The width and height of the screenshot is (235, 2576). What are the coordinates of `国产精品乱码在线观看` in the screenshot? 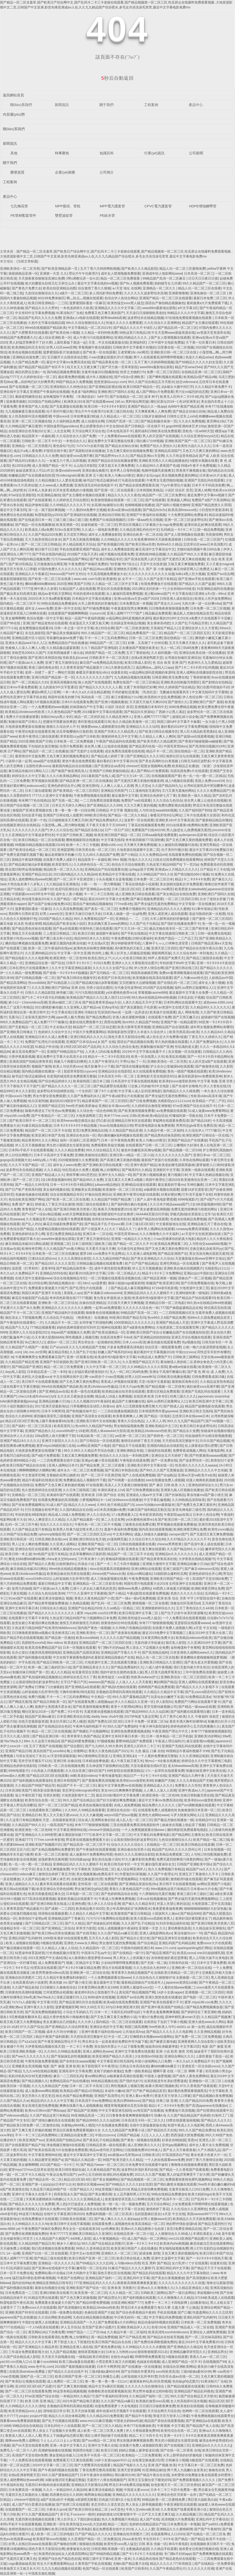 It's located at (148, 2273).